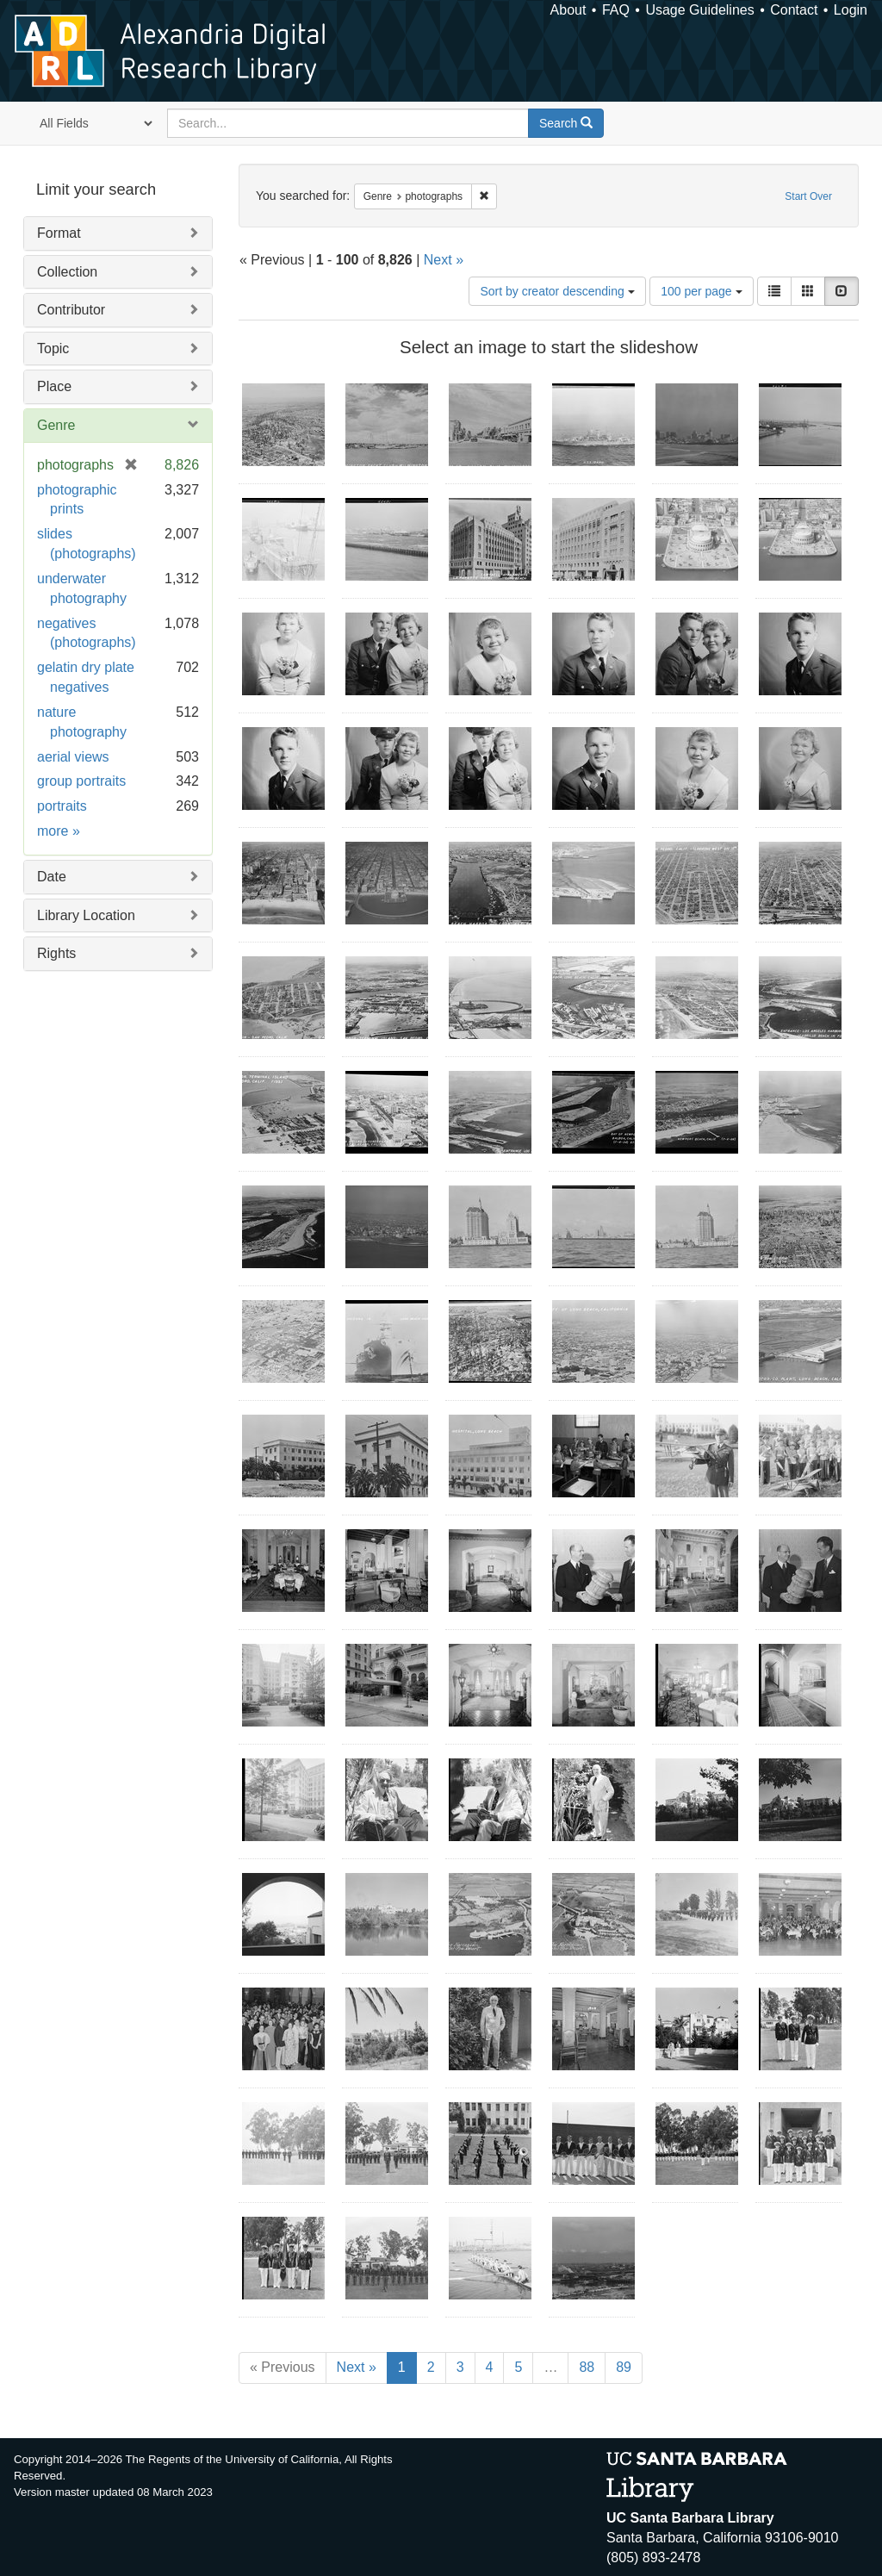  I want to click on Usage Guidelines, so click(699, 10).